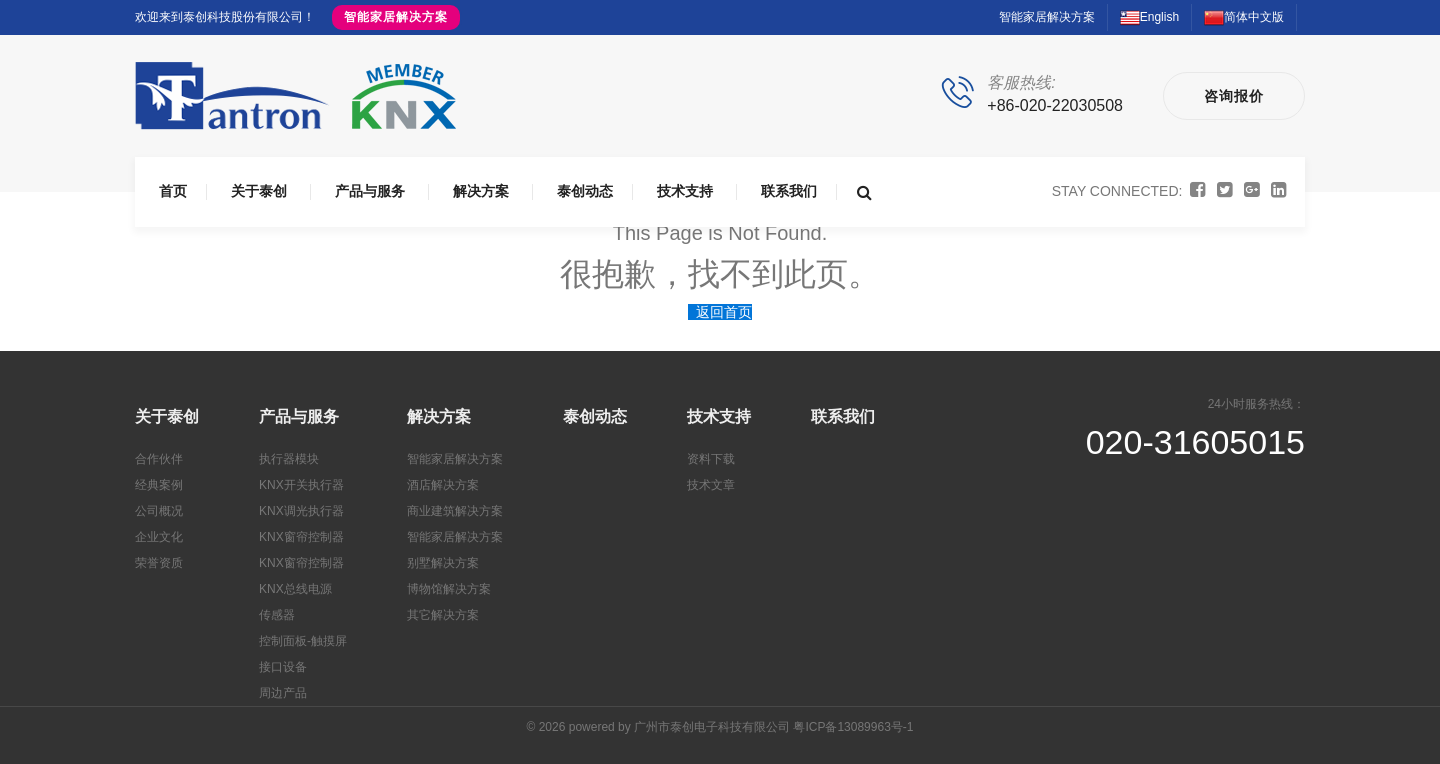 The width and height of the screenshot is (1440, 764). Describe the element at coordinates (443, 615) in the screenshot. I see `其它解决方案` at that location.